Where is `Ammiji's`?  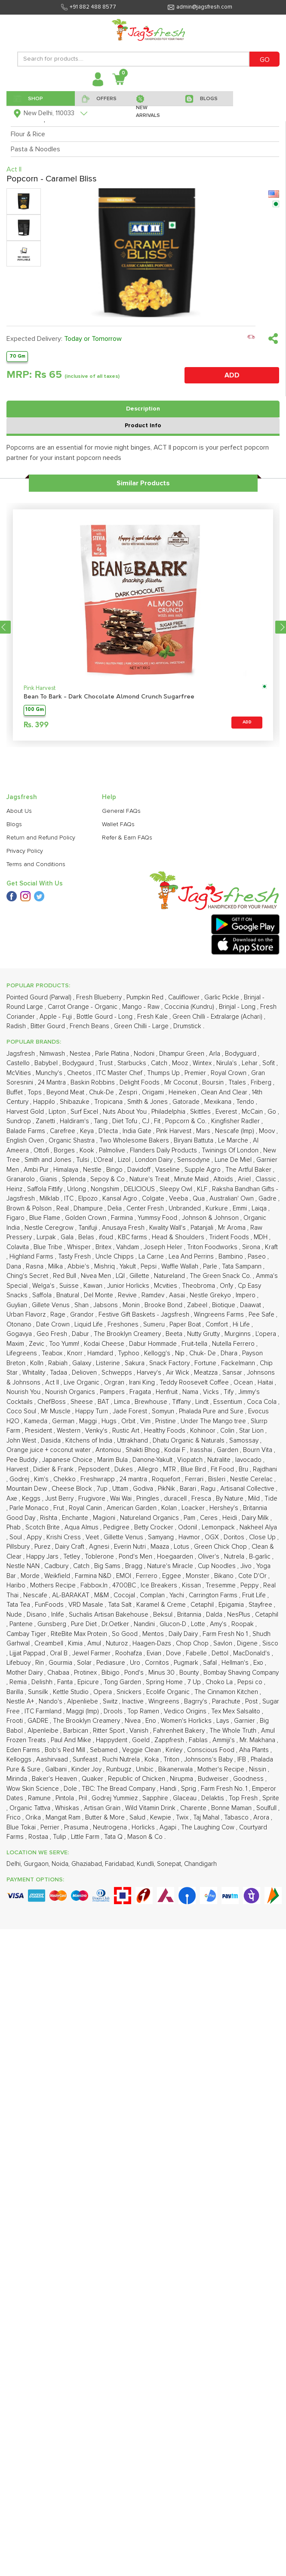 Ammiji's is located at coordinates (224, 1740).